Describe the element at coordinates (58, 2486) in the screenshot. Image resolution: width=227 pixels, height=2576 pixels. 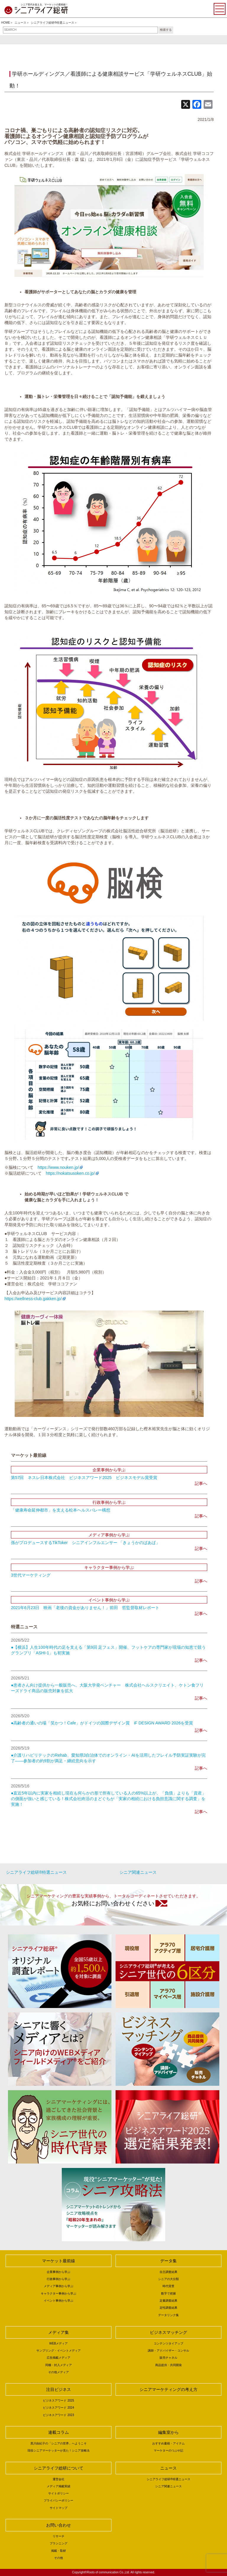
I see `メディア掲載実績` at that location.